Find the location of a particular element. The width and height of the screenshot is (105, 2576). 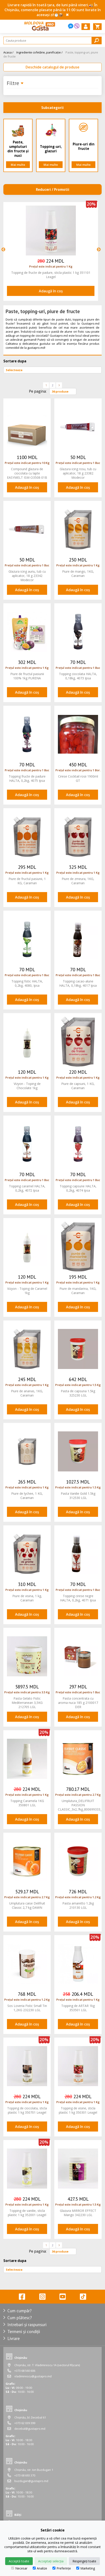

Necesar is located at coordinates (19, 2568).